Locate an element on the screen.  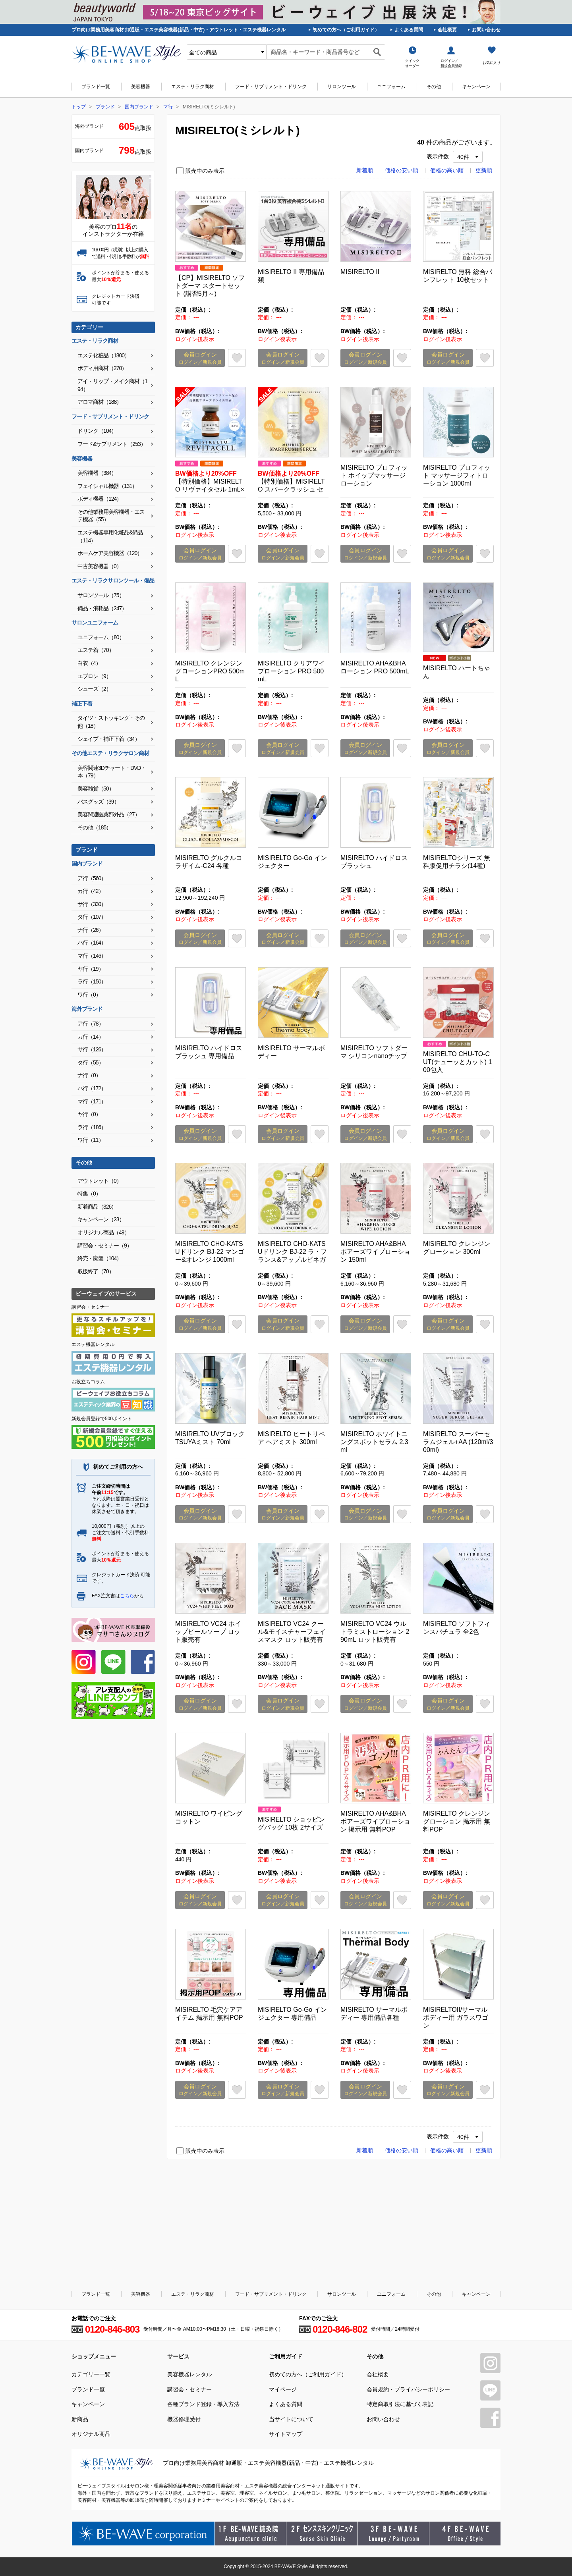
サロンツール is located at coordinates (341, 86).